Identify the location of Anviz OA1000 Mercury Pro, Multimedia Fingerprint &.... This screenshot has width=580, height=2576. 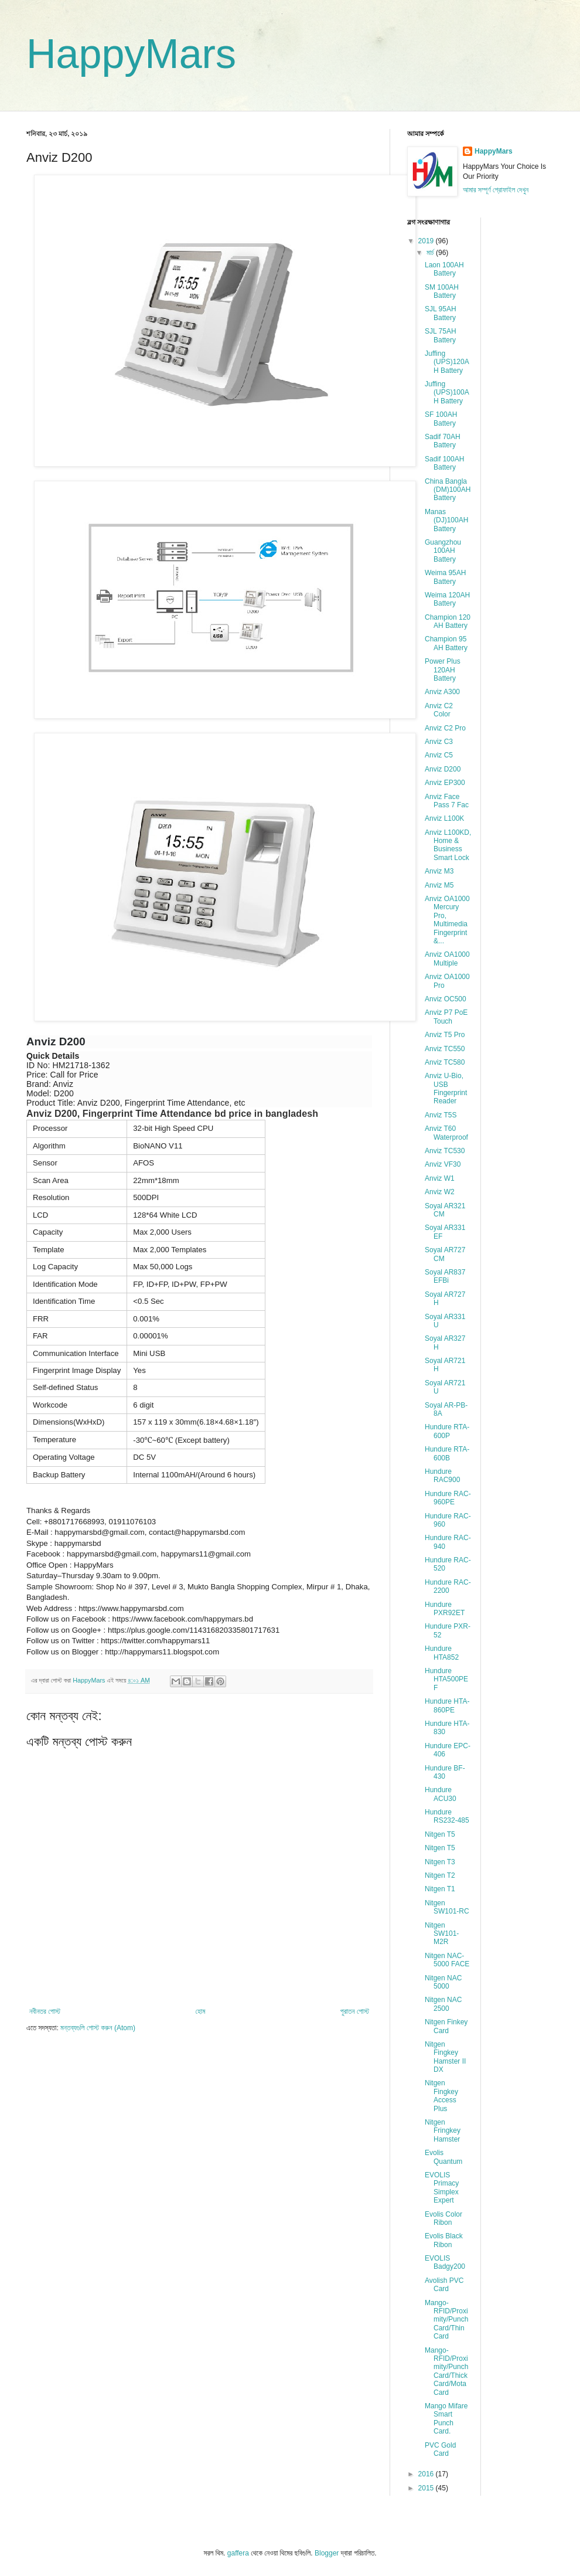
(447, 920).